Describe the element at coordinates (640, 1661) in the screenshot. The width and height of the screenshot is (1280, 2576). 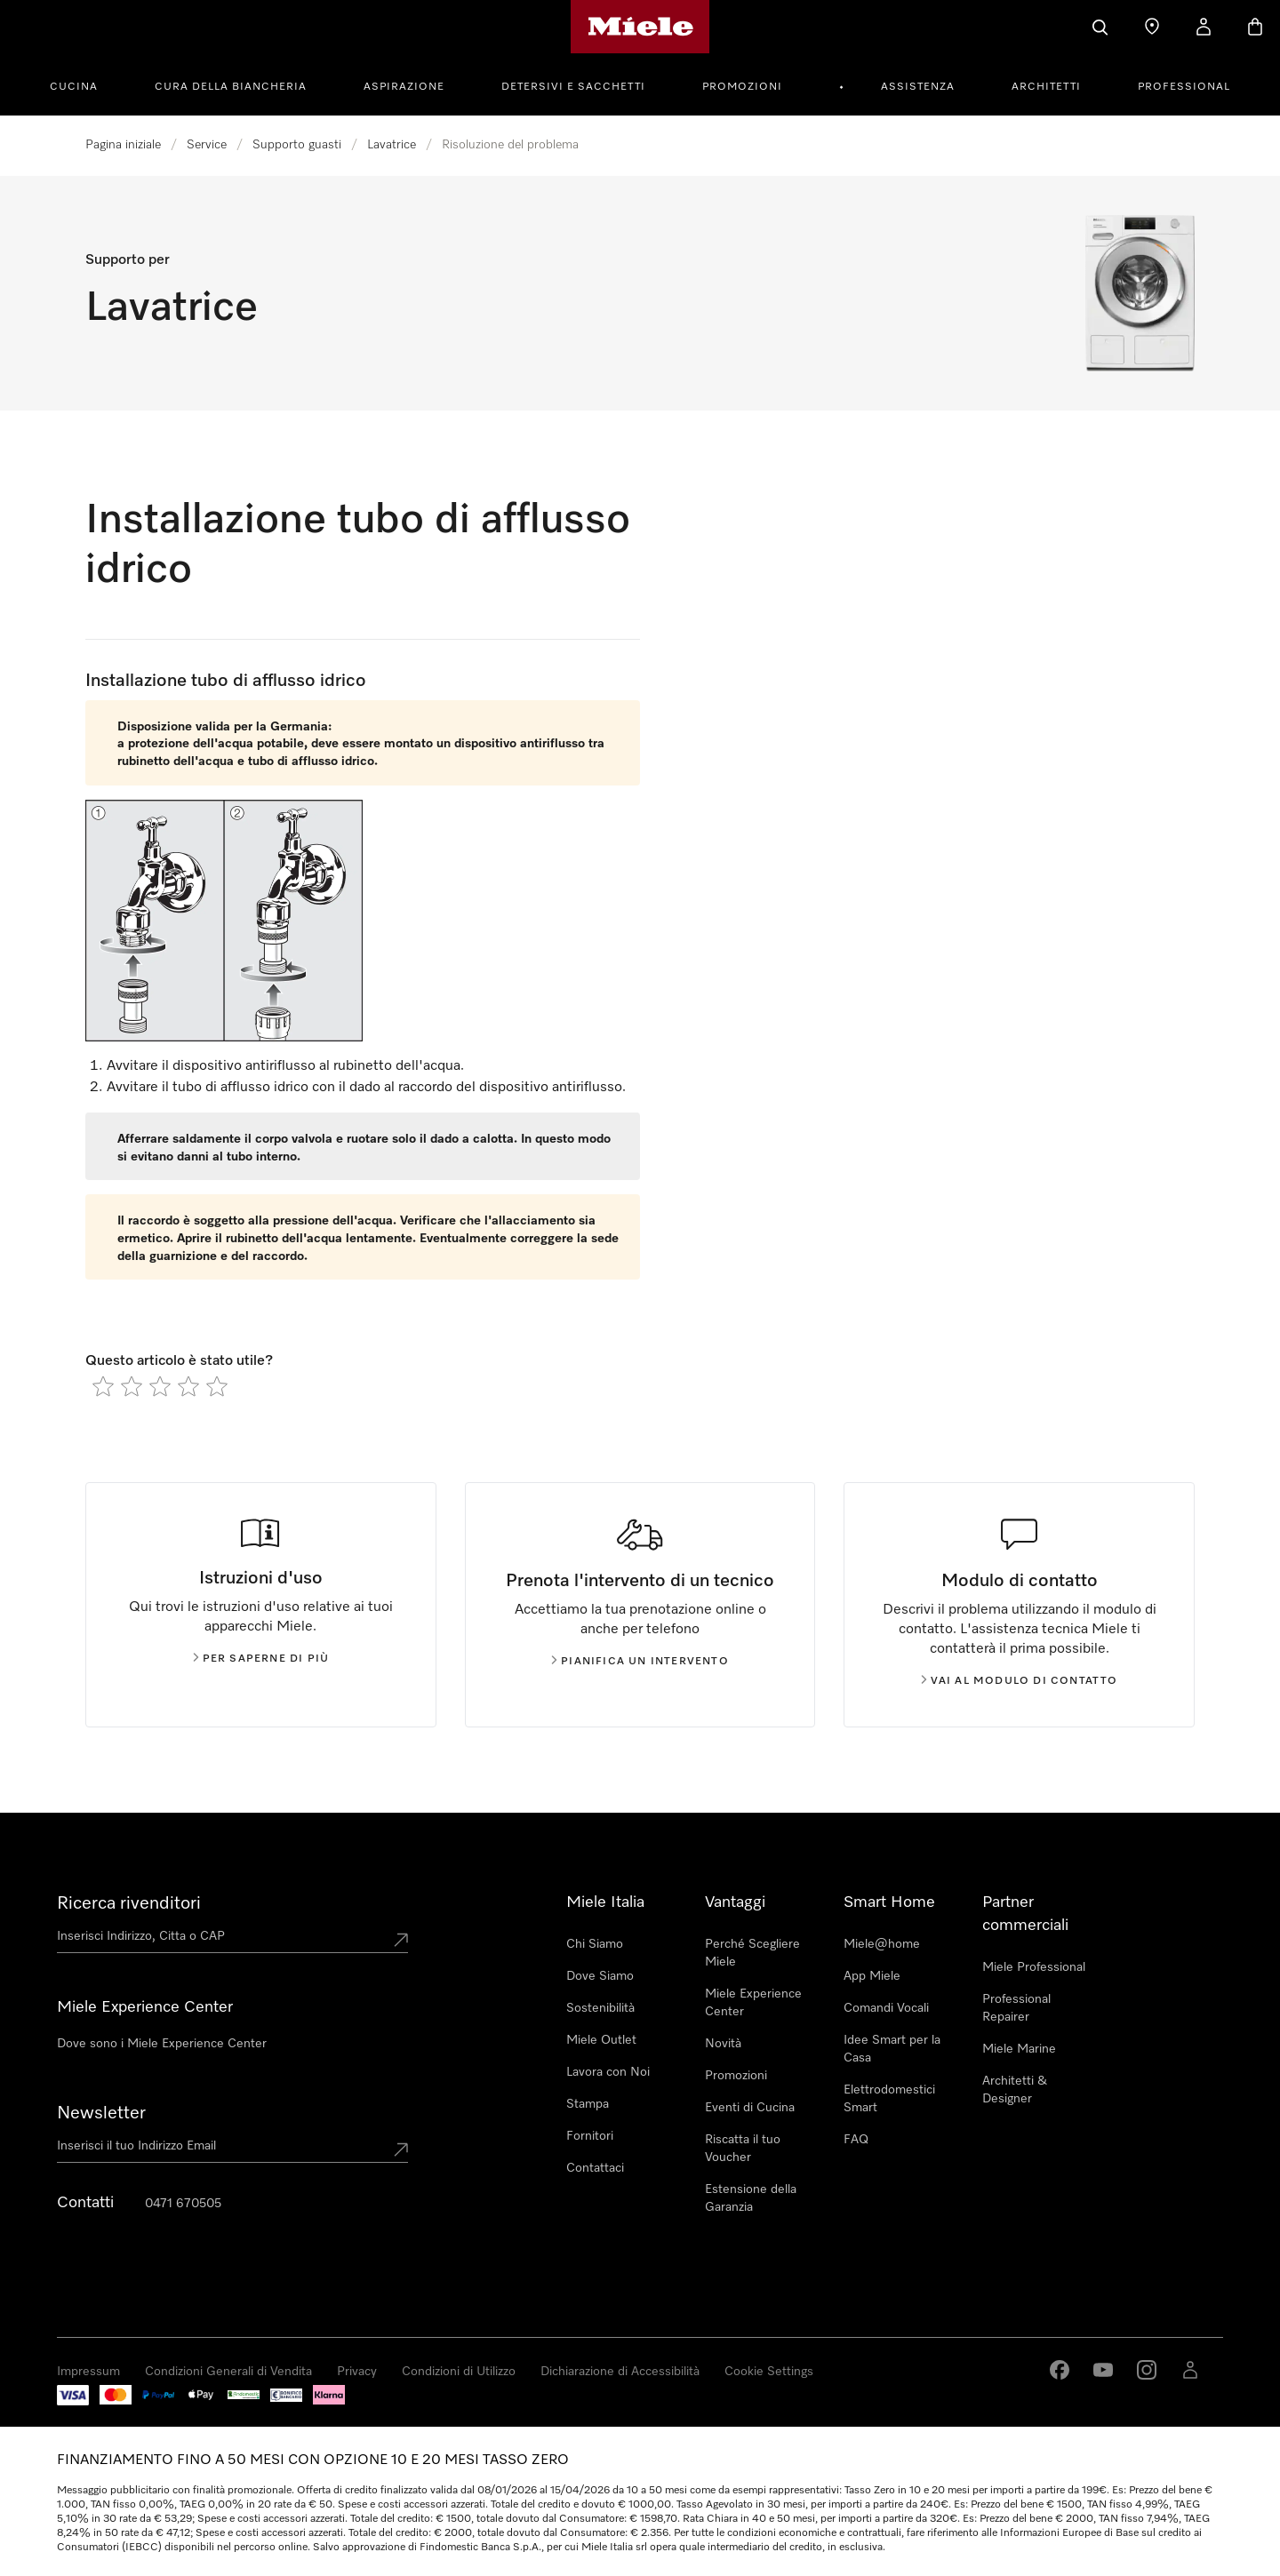
I see `Pianifica un intervento` at that location.